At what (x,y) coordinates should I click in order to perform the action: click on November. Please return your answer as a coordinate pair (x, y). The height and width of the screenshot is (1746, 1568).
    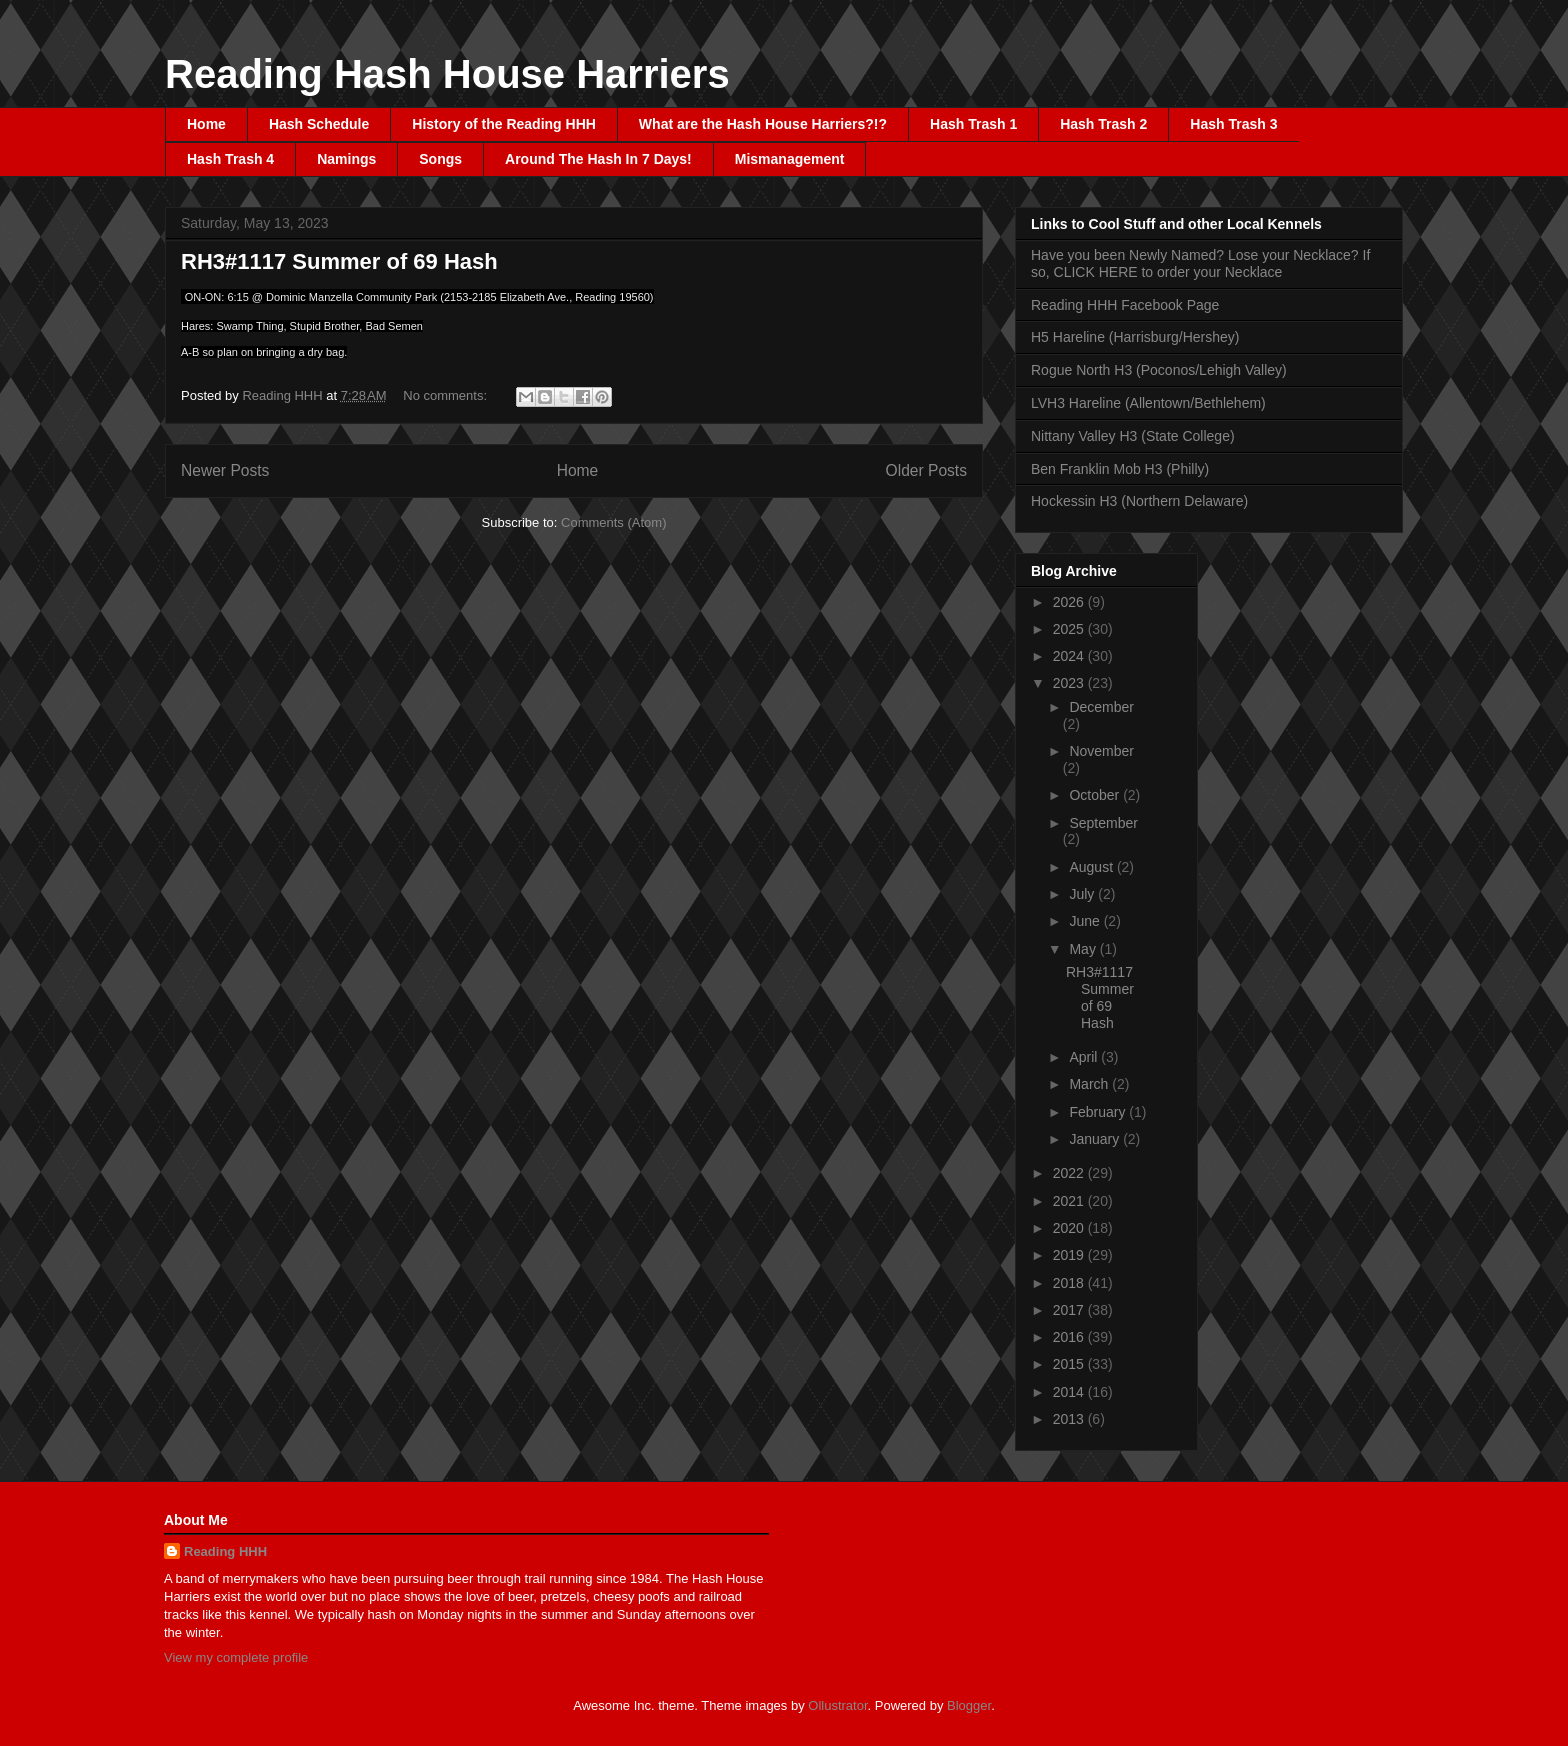
    Looking at the image, I should click on (1101, 751).